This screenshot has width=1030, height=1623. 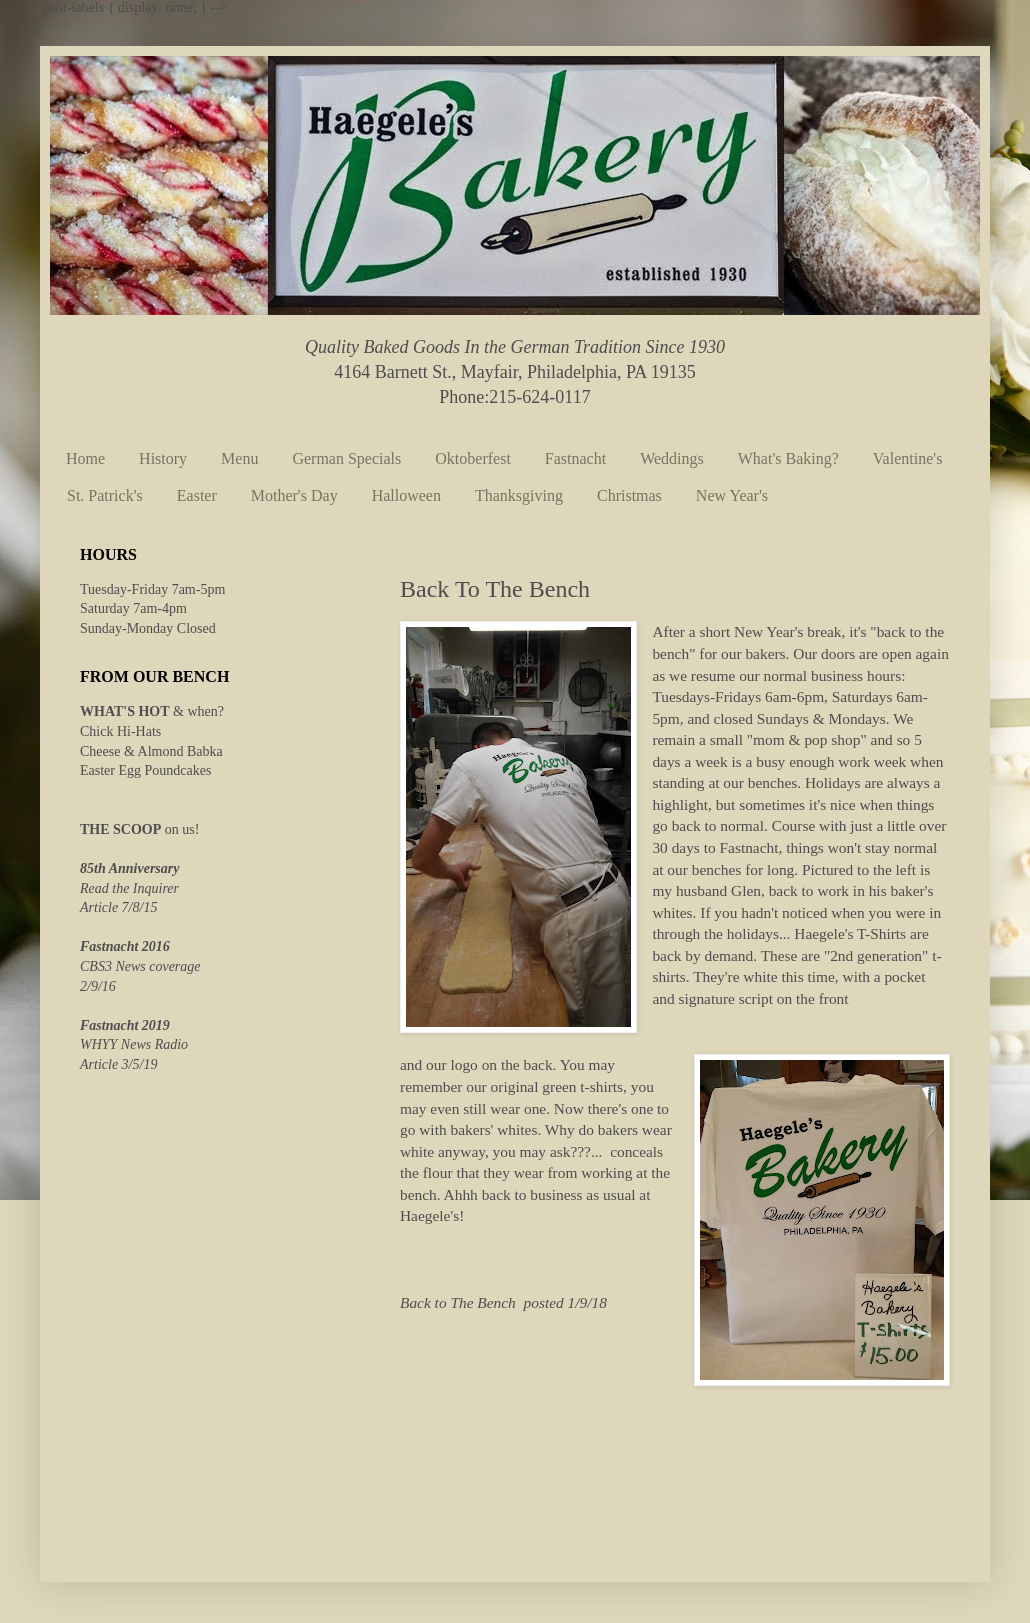 What do you see at coordinates (672, 458) in the screenshot?
I see `Weddings` at bounding box center [672, 458].